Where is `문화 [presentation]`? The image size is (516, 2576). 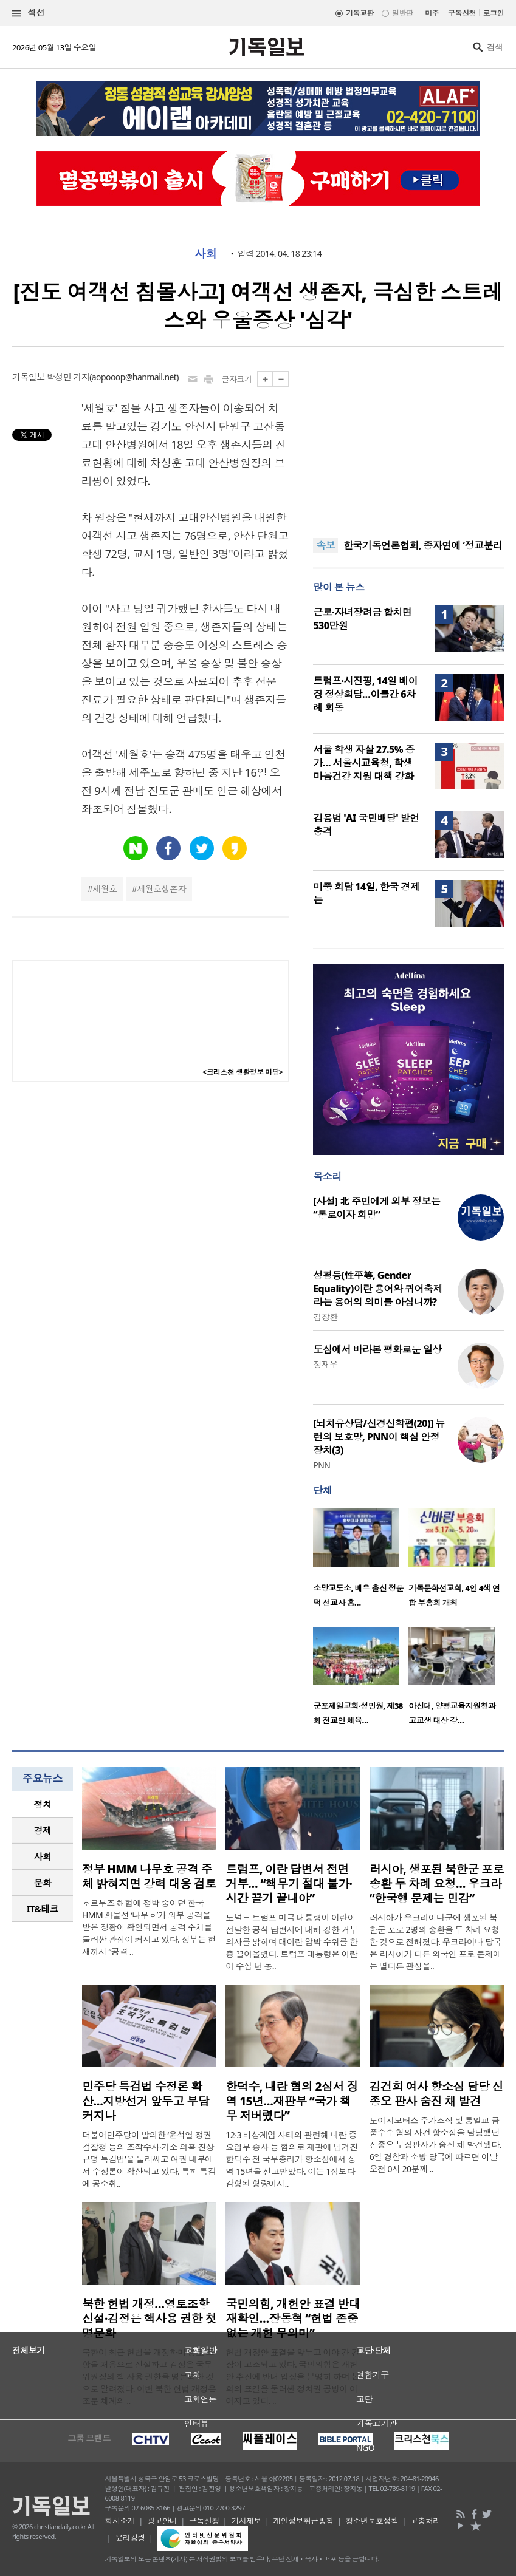 문화 [presentation] is located at coordinates (43, 1882).